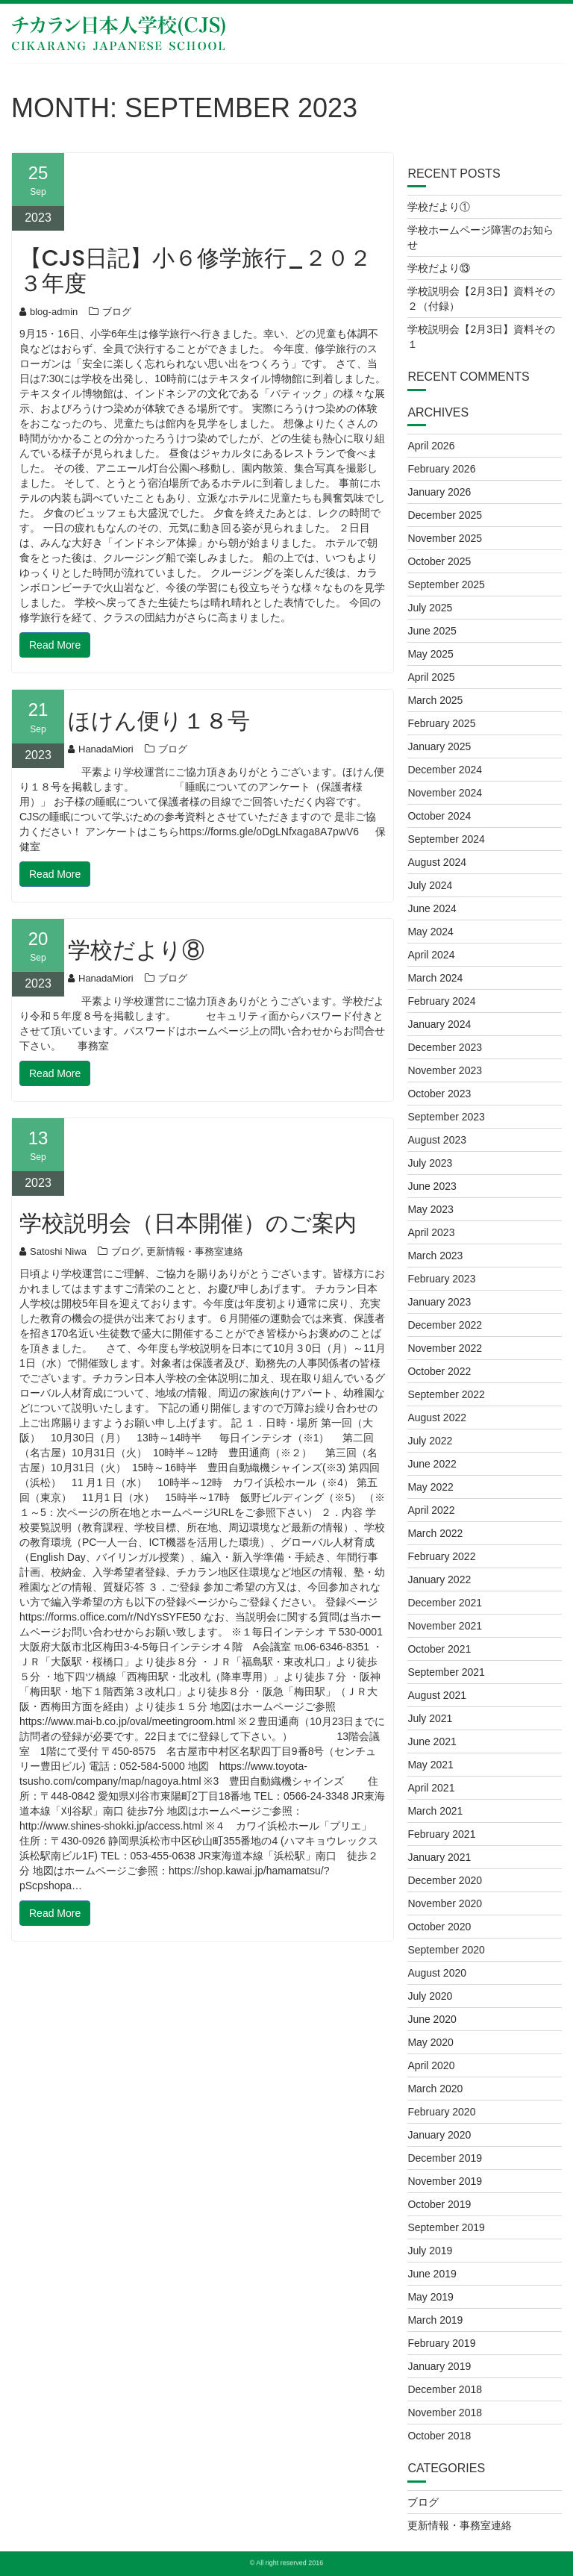  Describe the element at coordinates (444, 538) in the screenshot. I see `November 2025` at that location.